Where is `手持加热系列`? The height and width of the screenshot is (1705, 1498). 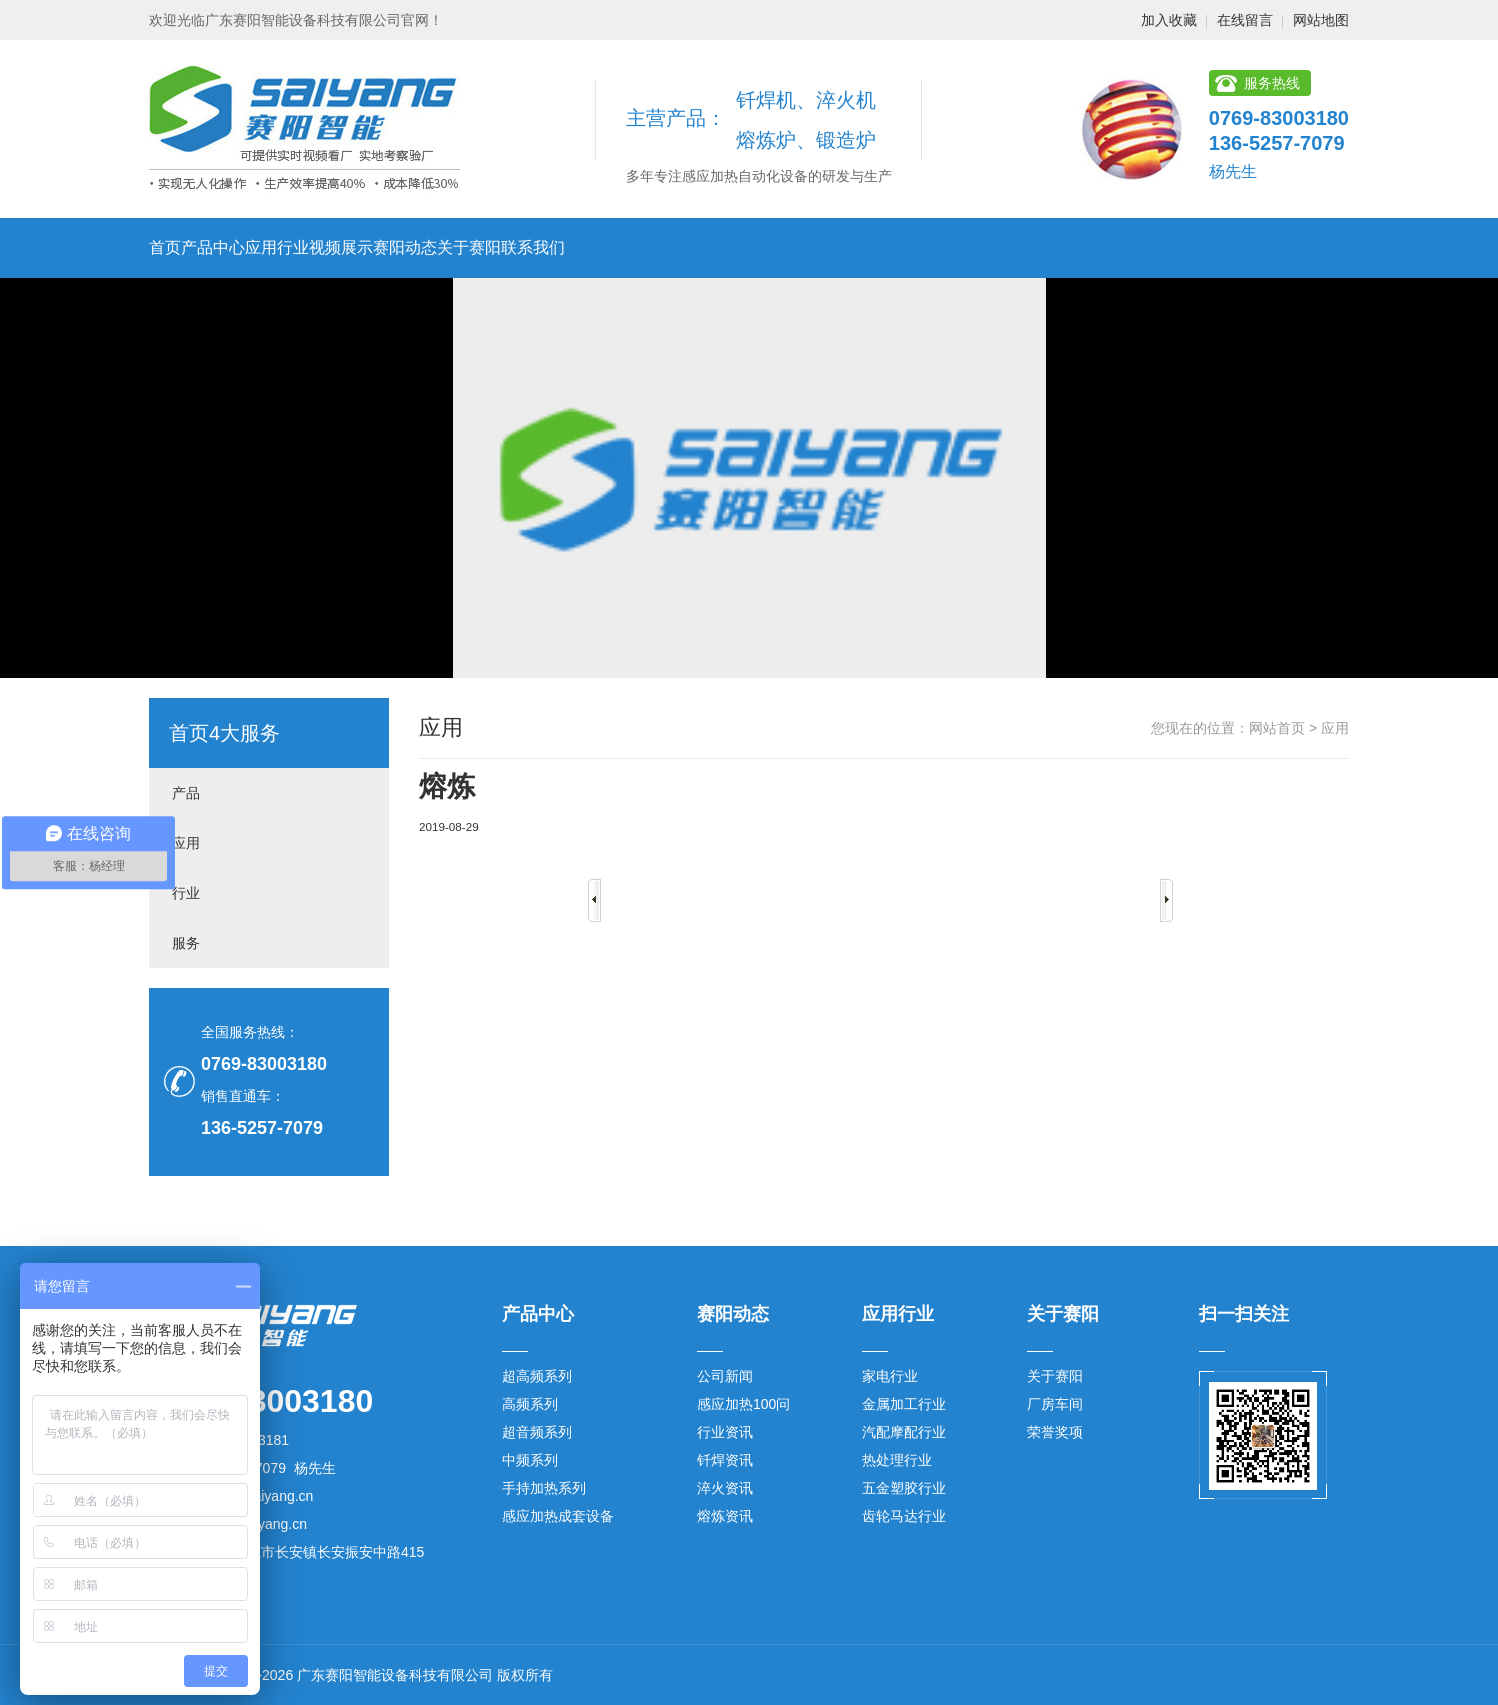
手持加热系列 is located at coordinates (544, 1488).